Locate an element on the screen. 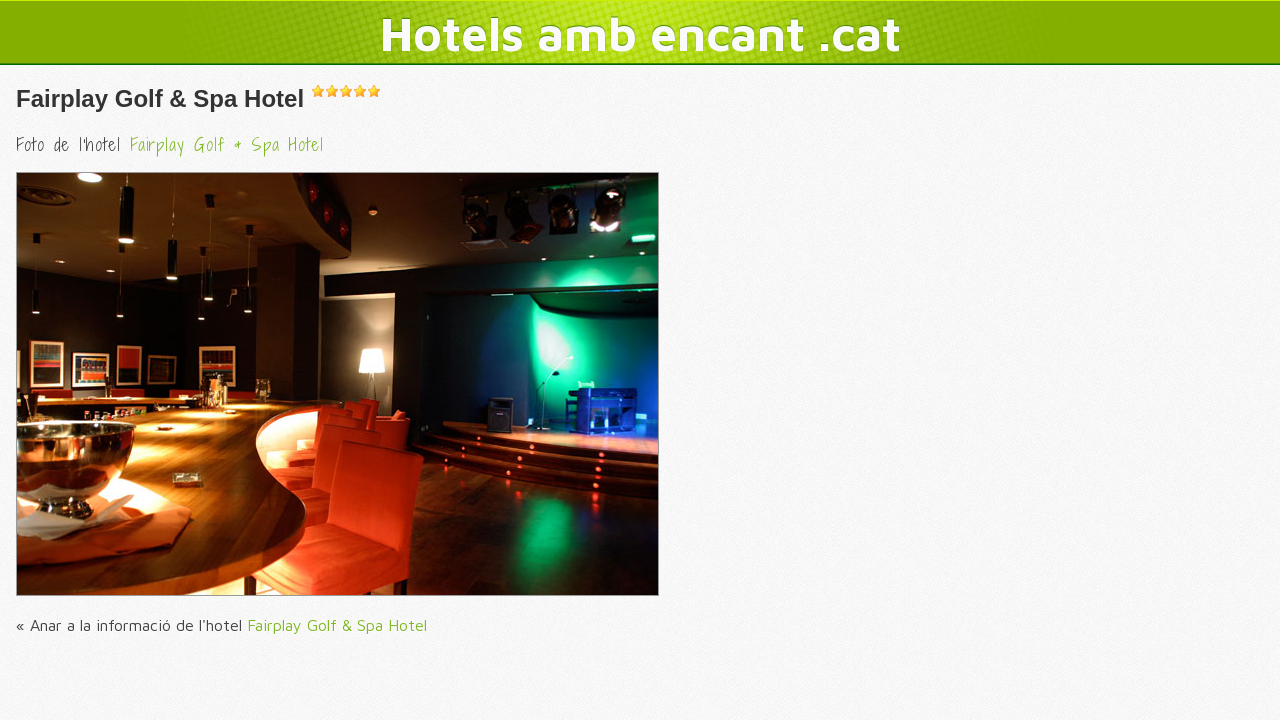  Hotels amb encant .cat is located at coordinates (640, 33).